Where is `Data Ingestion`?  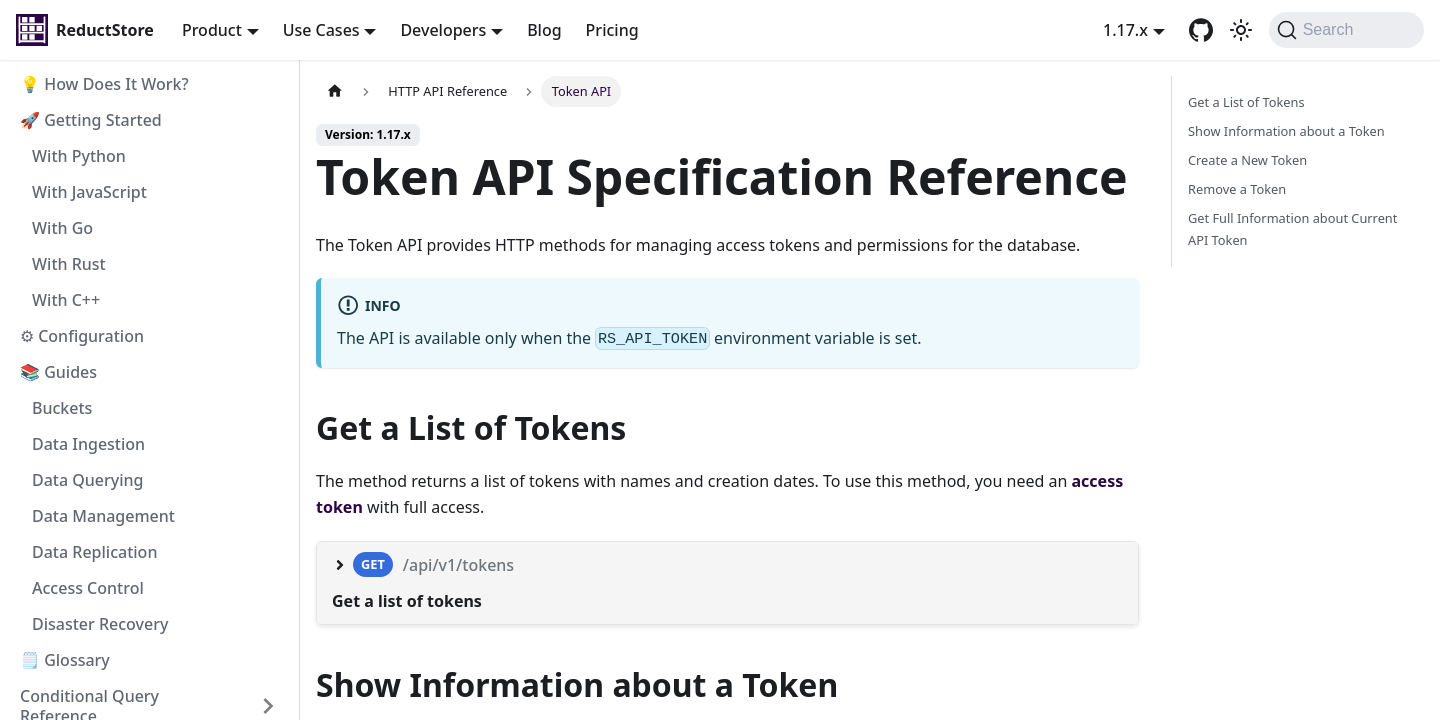
Data Ingestion is located at coordinates (88, 444).